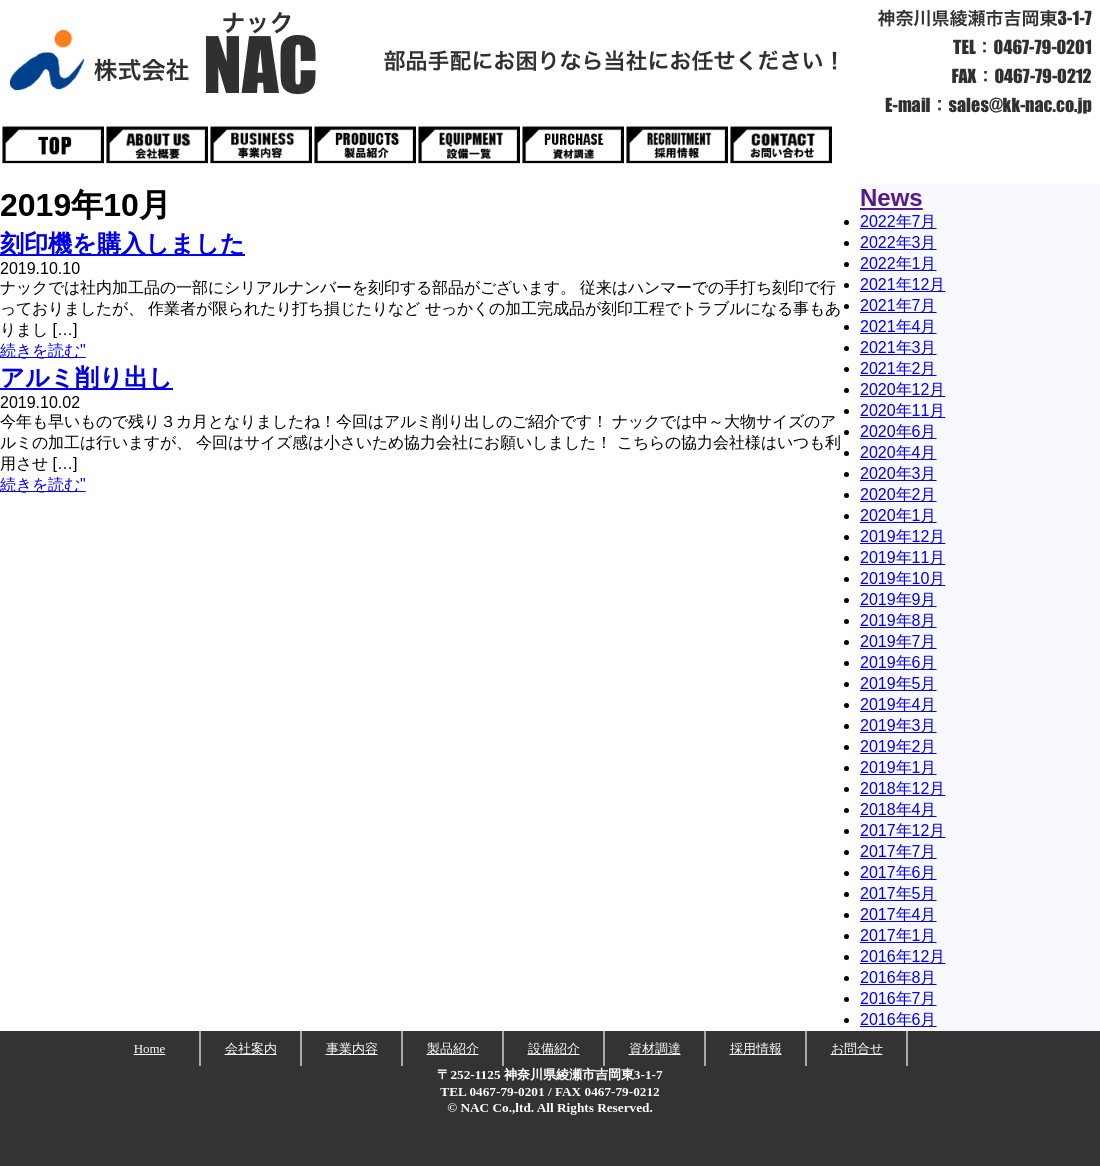 This screenshot has width=1100, height=1166. Describe the element at coordinates (898, 767) in the screenshot. I see `2019年1月` at that location.